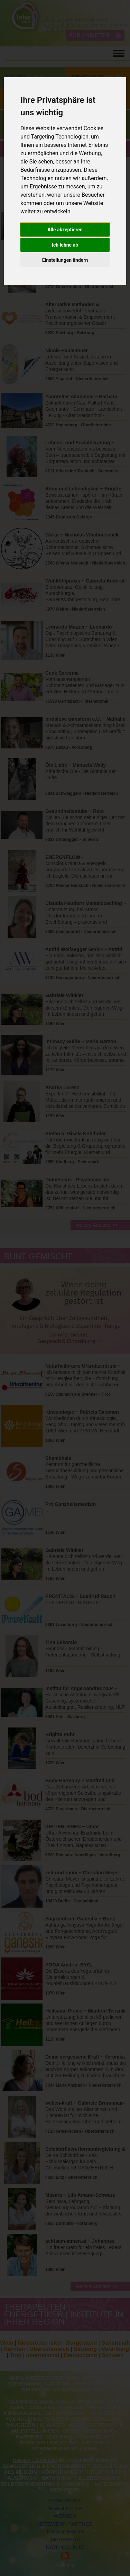 This screenshot has width=130, height=2576. I want to click on Alle akzeptieren [button], so click(65, 229).